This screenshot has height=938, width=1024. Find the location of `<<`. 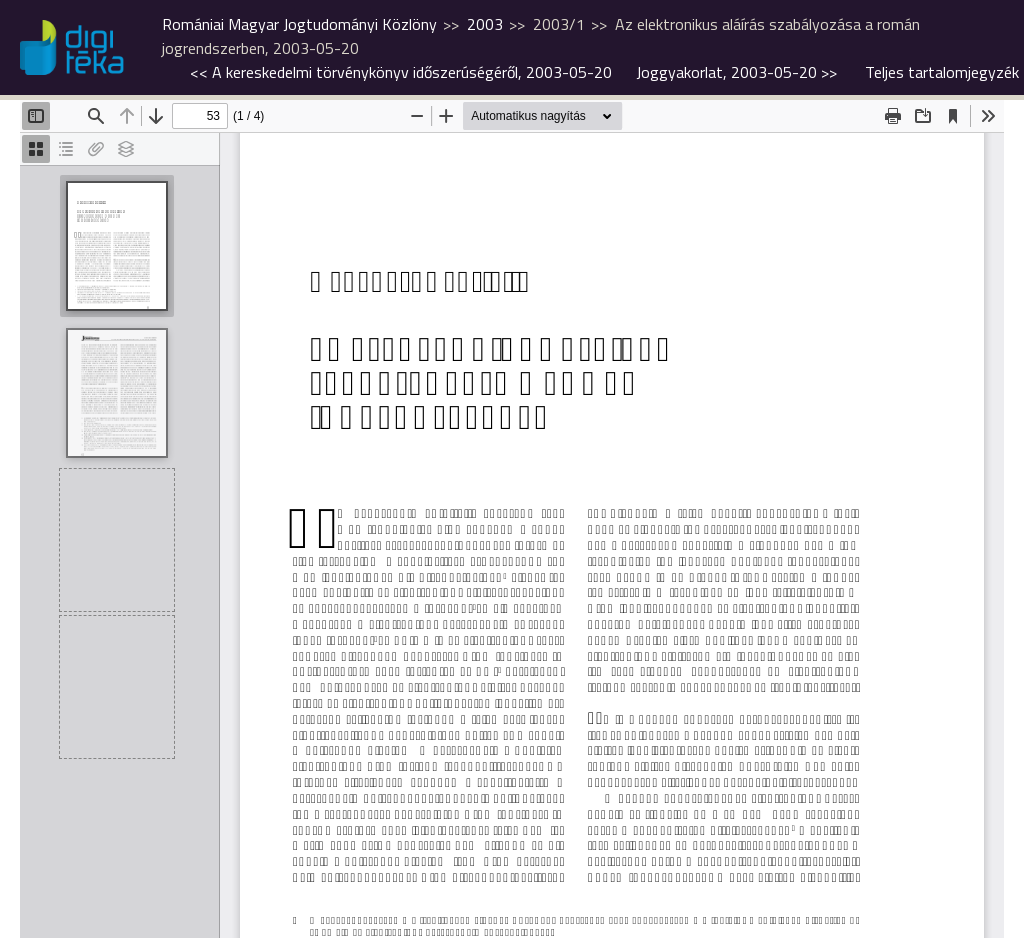

<< is located at coordinates (401, 72).